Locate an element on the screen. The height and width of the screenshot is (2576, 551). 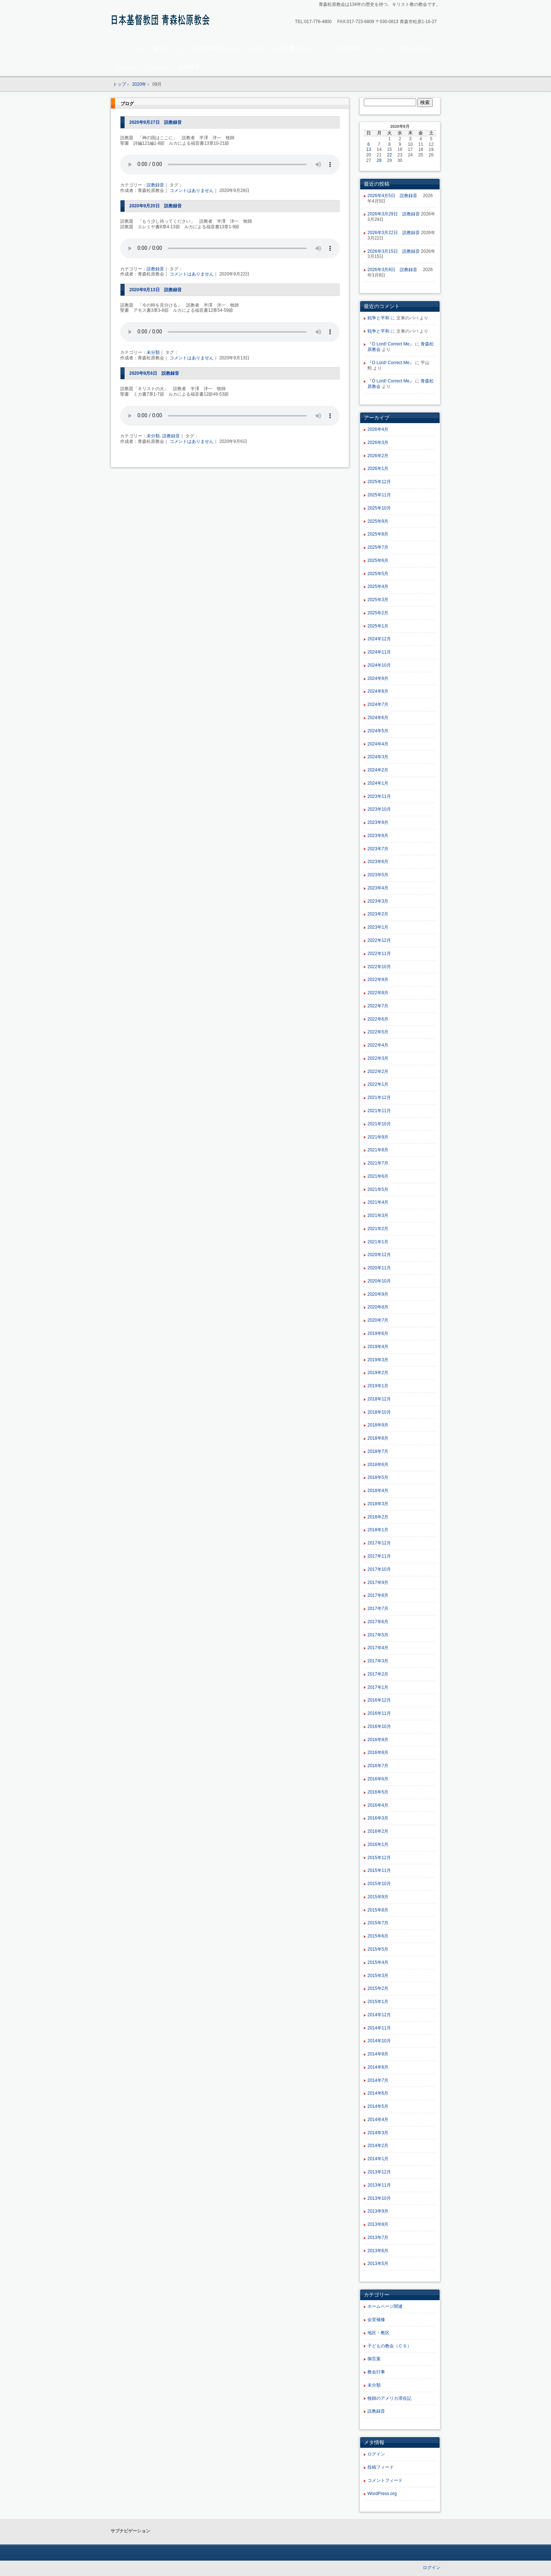
2015年6月 is located at coordinates (377, 1936).